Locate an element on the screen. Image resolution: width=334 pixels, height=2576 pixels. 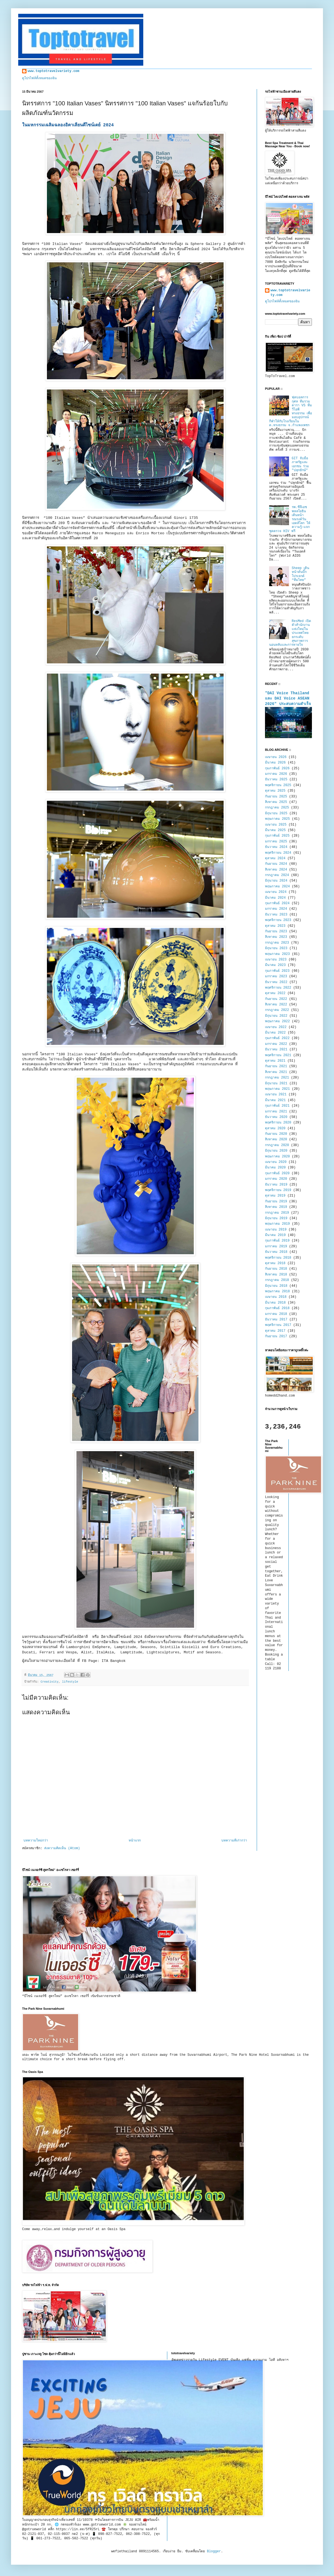
กุมภาพันธ์ 2022 is located at coordinates (277, 1038).